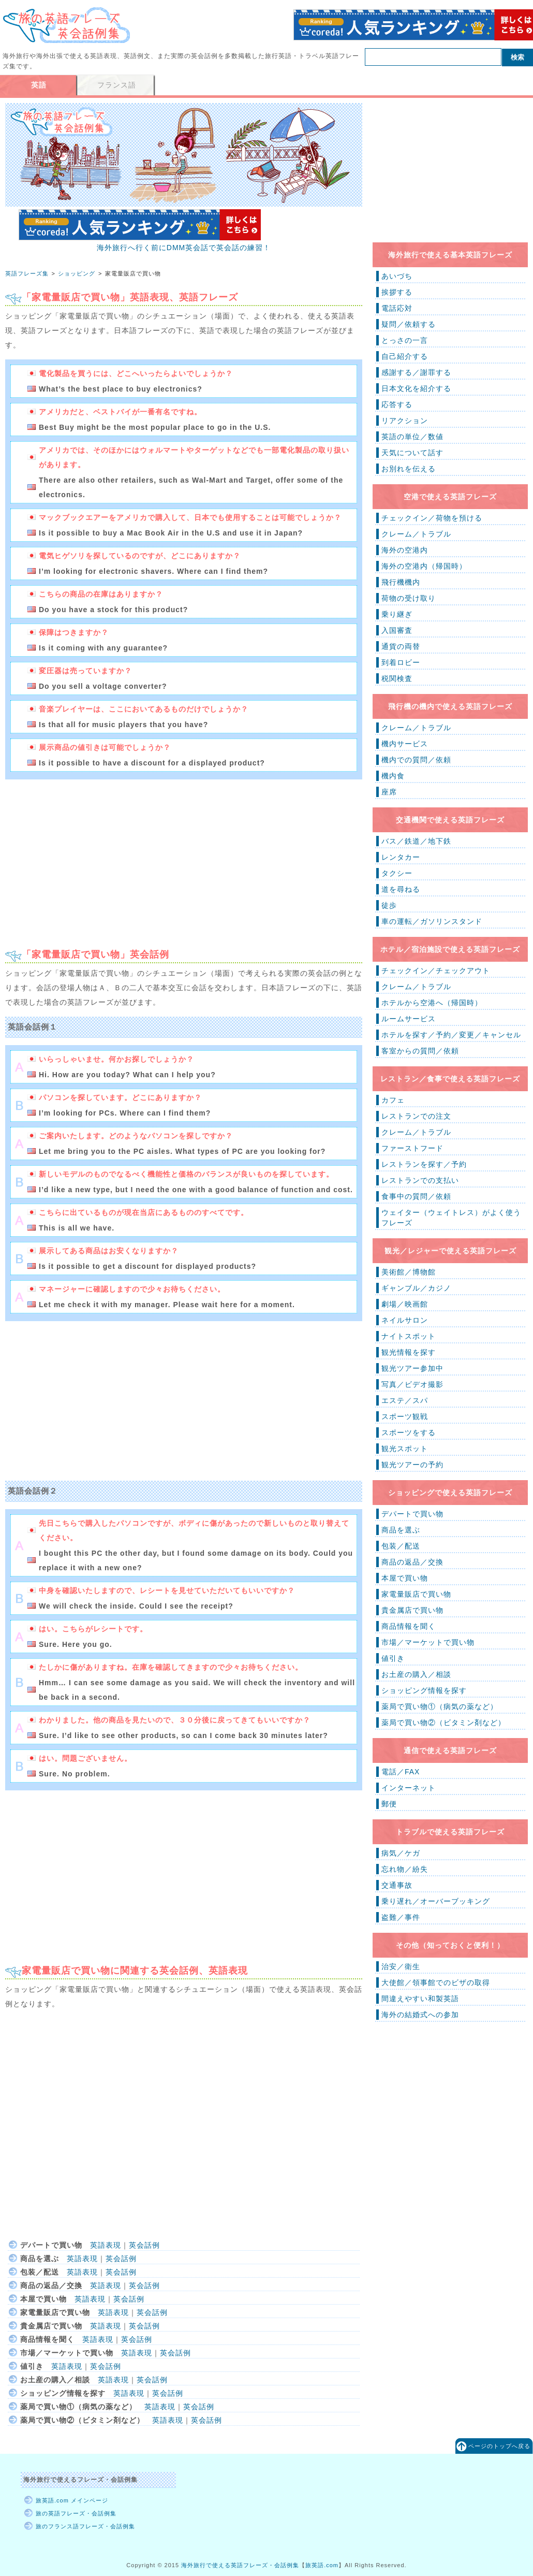 The height and width of the screenshot is (2576, 533). I want to click on 入国審査, so click(396, 630).